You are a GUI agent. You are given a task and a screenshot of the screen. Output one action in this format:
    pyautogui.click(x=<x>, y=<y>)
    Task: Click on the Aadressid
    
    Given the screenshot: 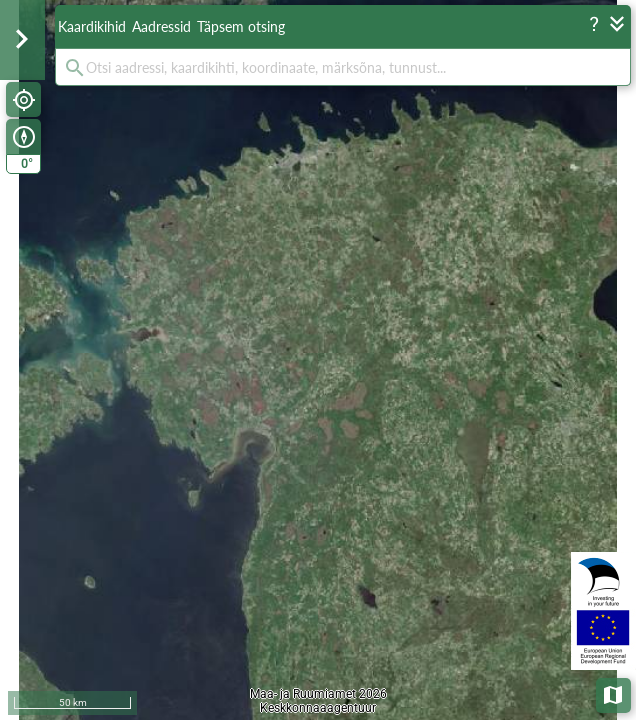 What is the action you would take?
    pyautogui.click(x=161, y=26)
    